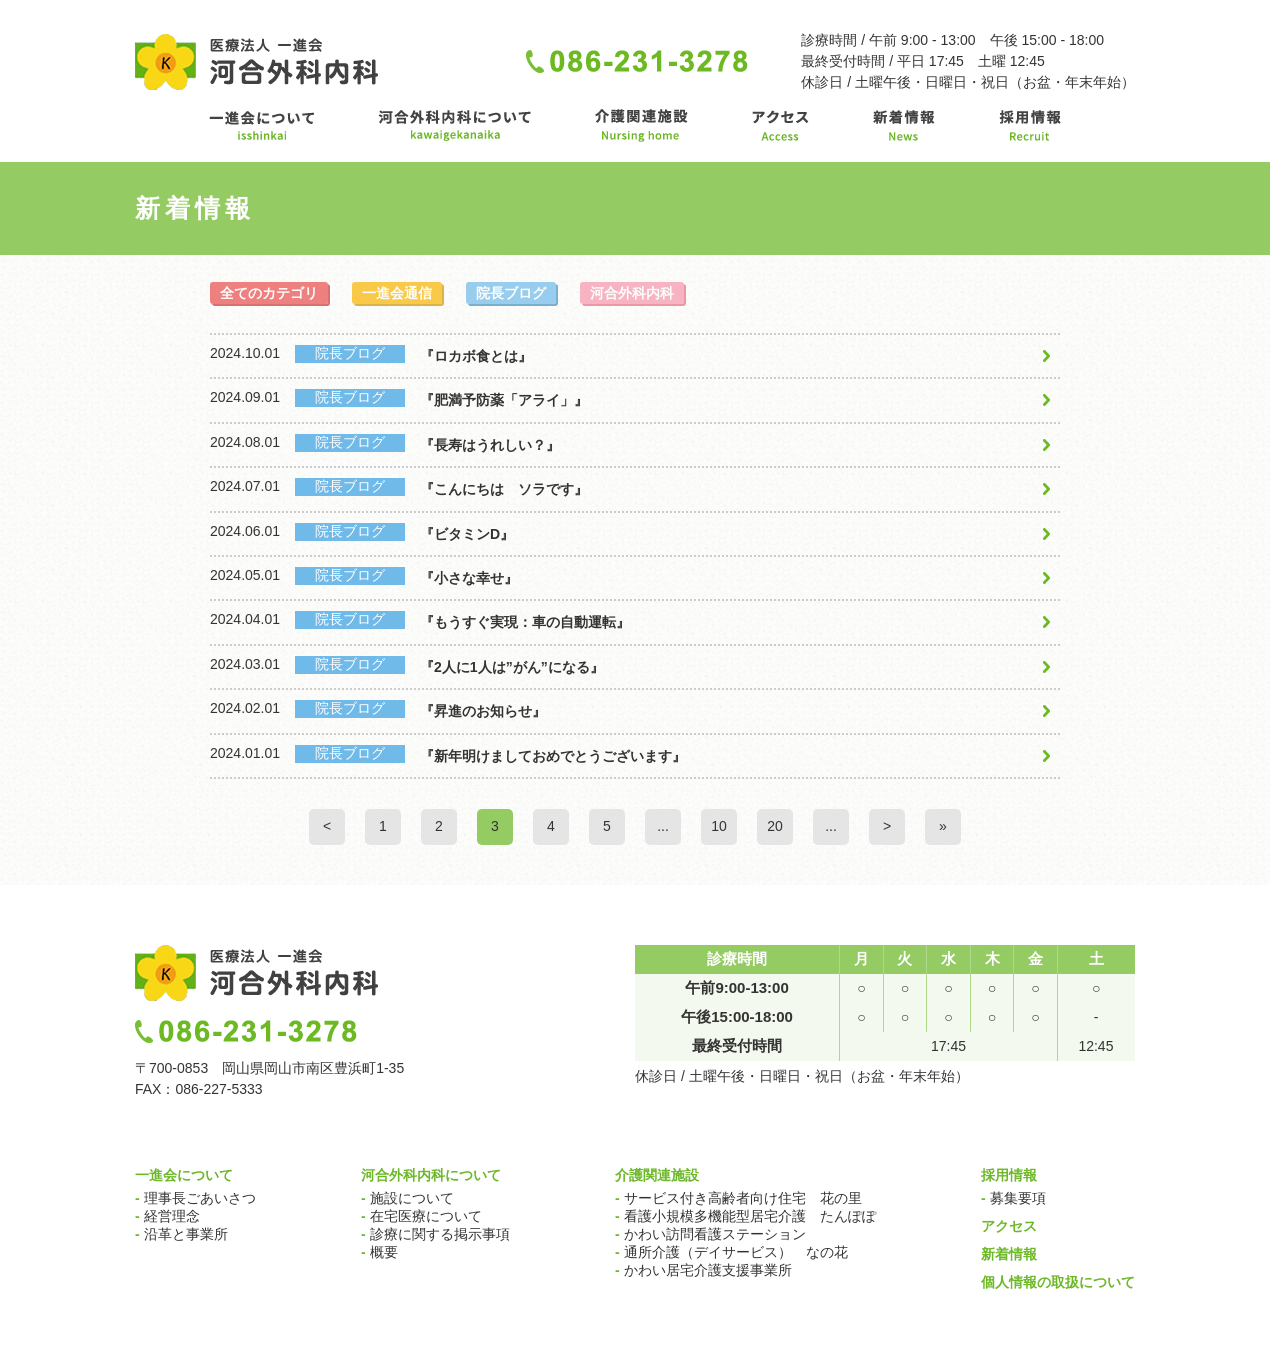  Describe the element at coordinates (483, 711) in the screenshot. I see `『昇進のお知らせ』` at that location.